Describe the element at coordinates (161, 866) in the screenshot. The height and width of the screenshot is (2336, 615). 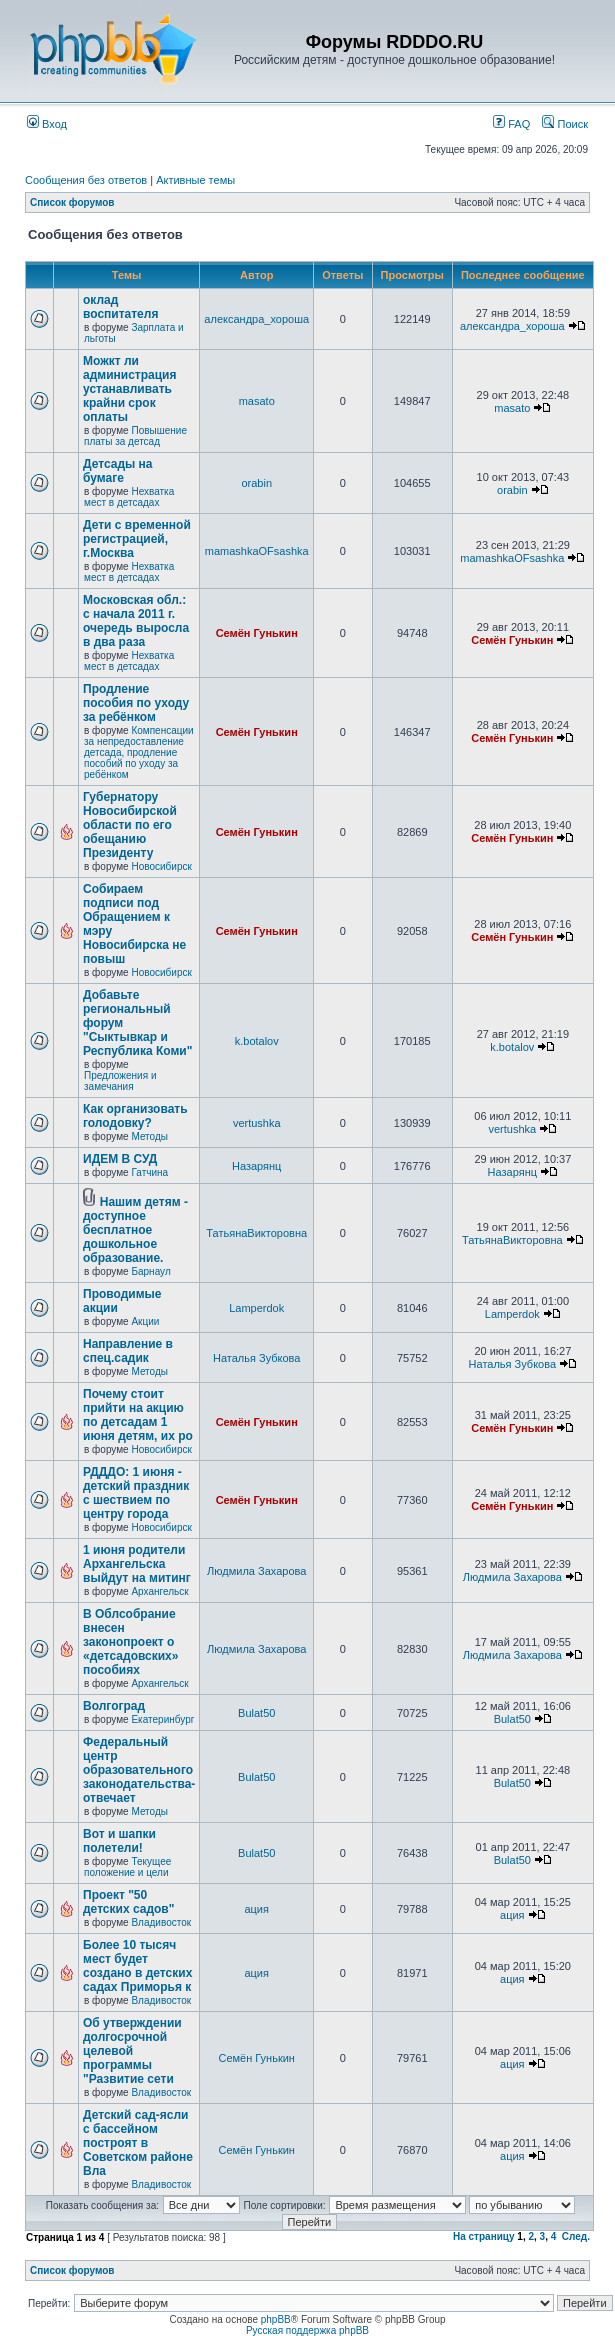
I see `Новосибирск` at that location.